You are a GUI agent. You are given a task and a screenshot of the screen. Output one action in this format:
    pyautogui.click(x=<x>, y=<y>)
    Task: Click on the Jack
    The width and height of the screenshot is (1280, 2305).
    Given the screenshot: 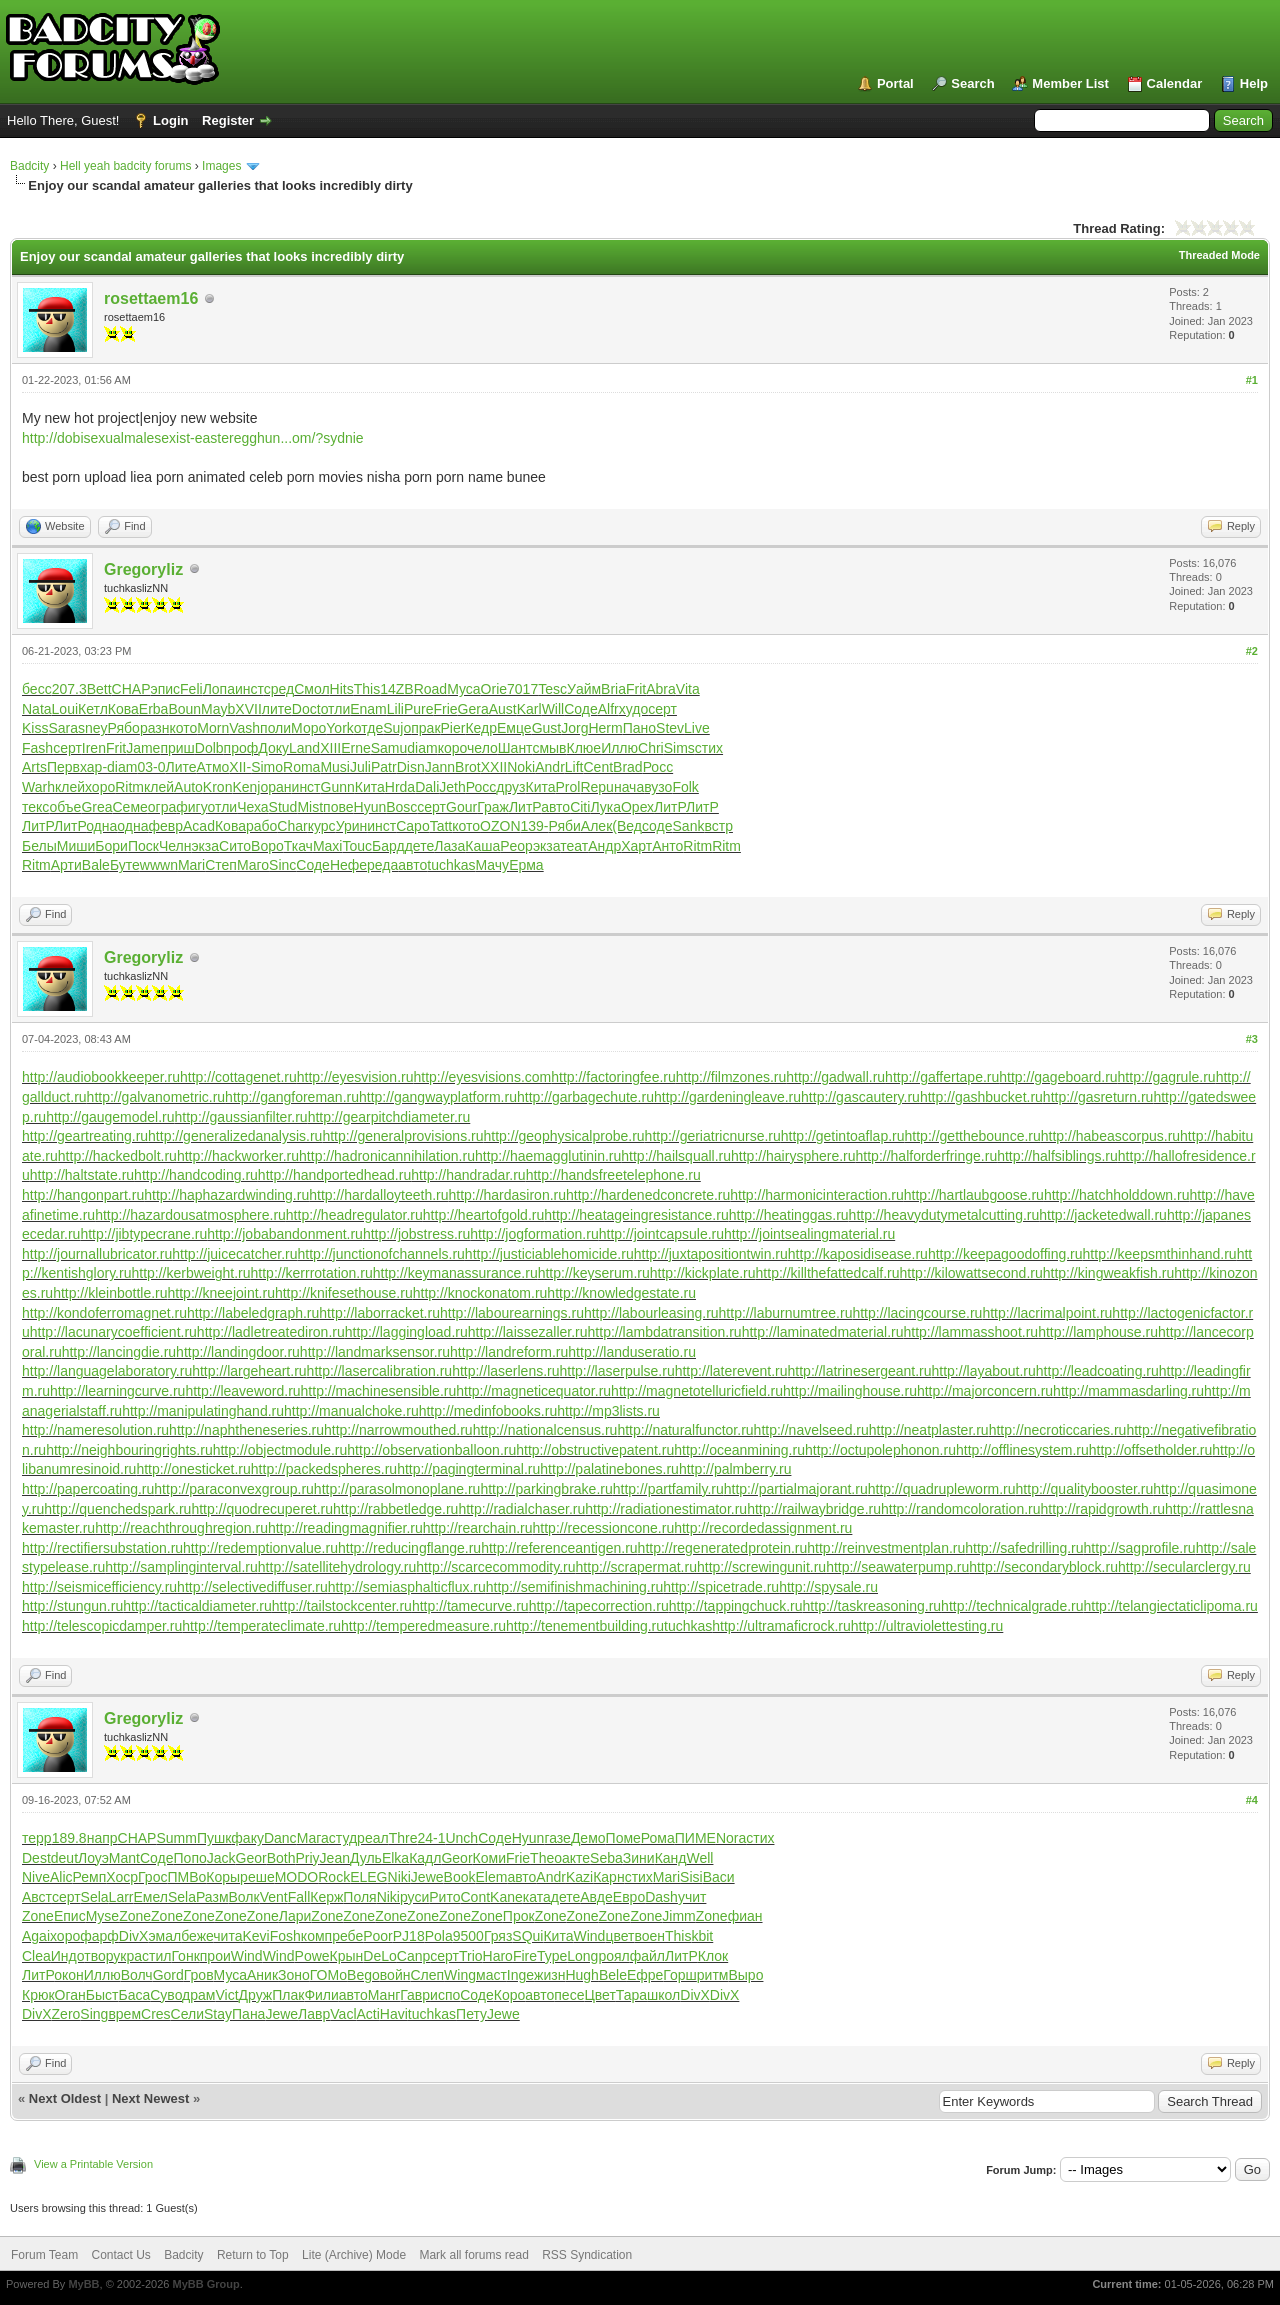 What is the action you would take?
    pyautogui.click(x=221, y=1858)
    